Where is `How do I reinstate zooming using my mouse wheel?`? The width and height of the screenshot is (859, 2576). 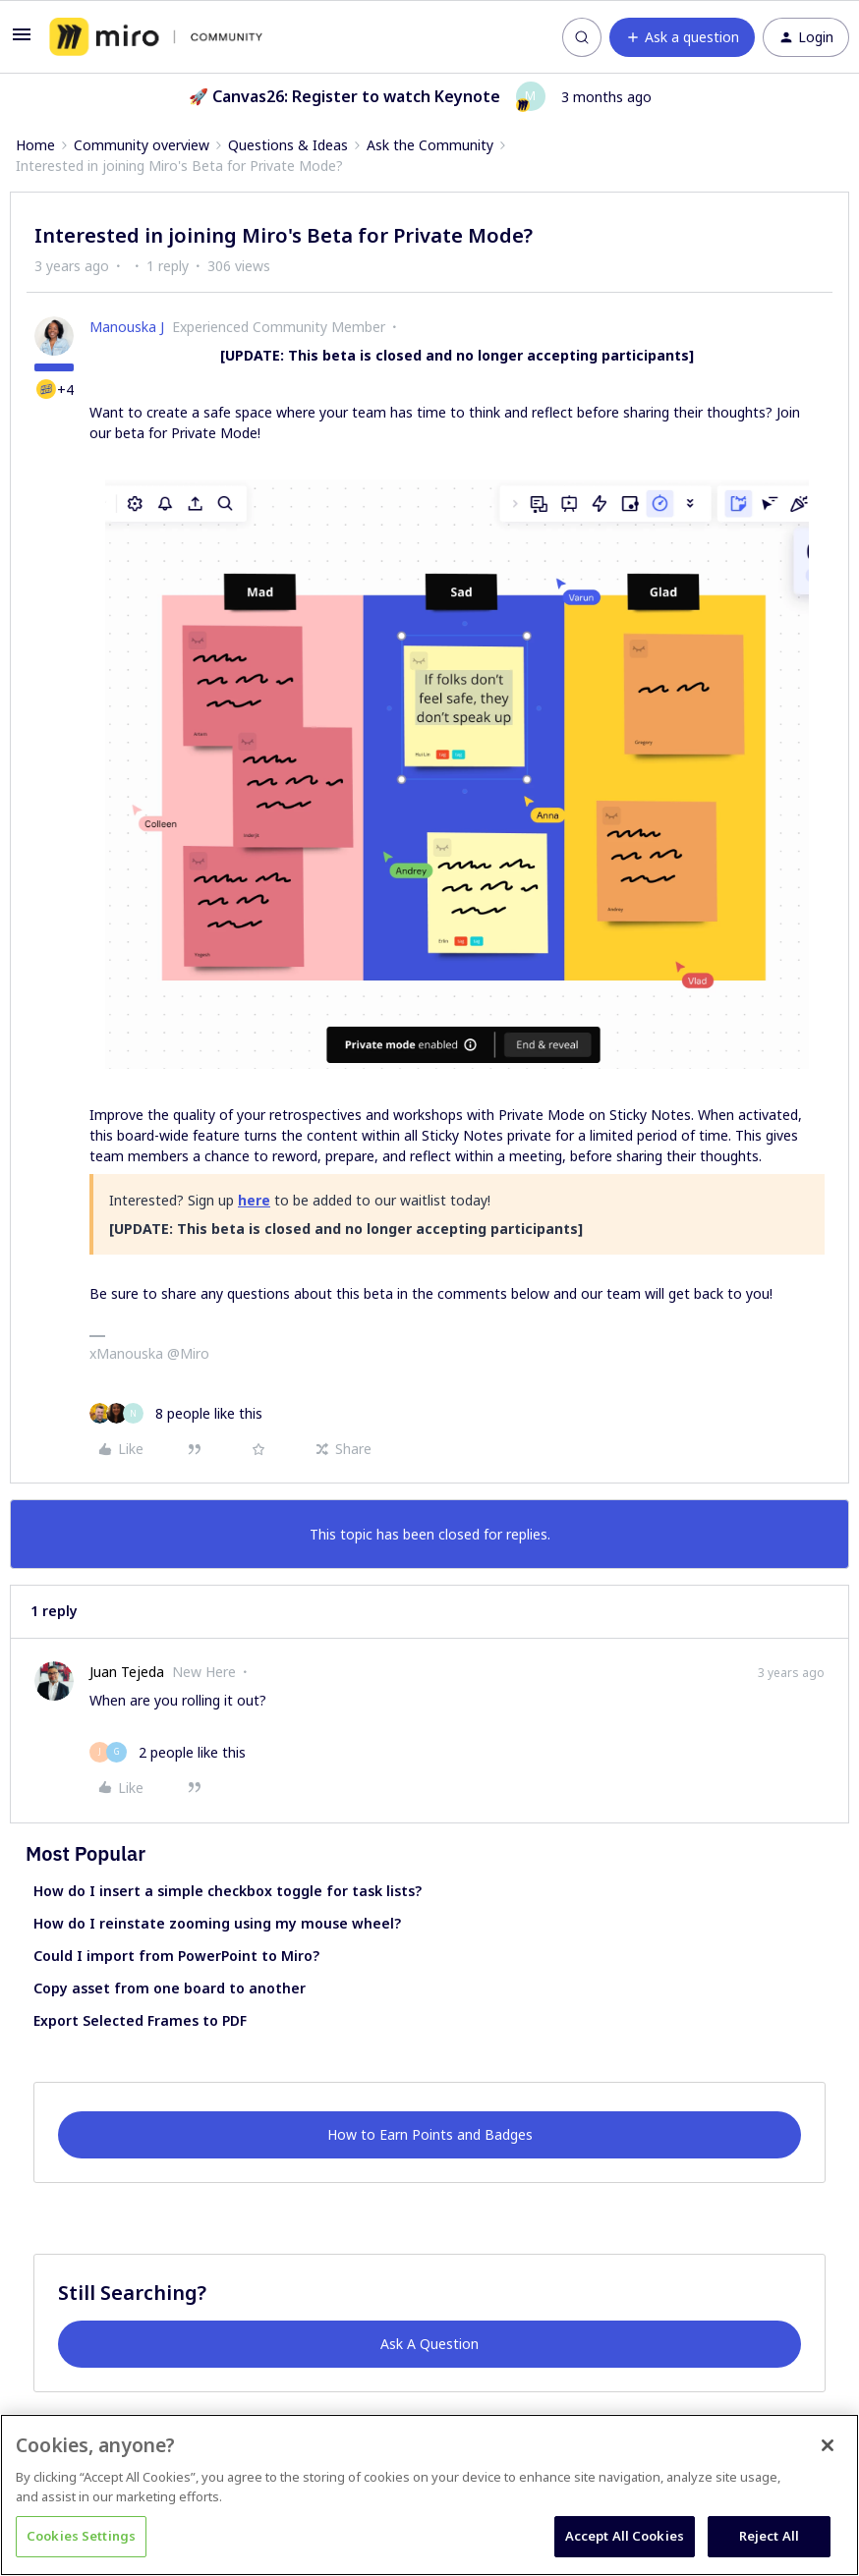 How do I reinstate zooming using my mouse wheel? is located at coordinates (217, 1923).